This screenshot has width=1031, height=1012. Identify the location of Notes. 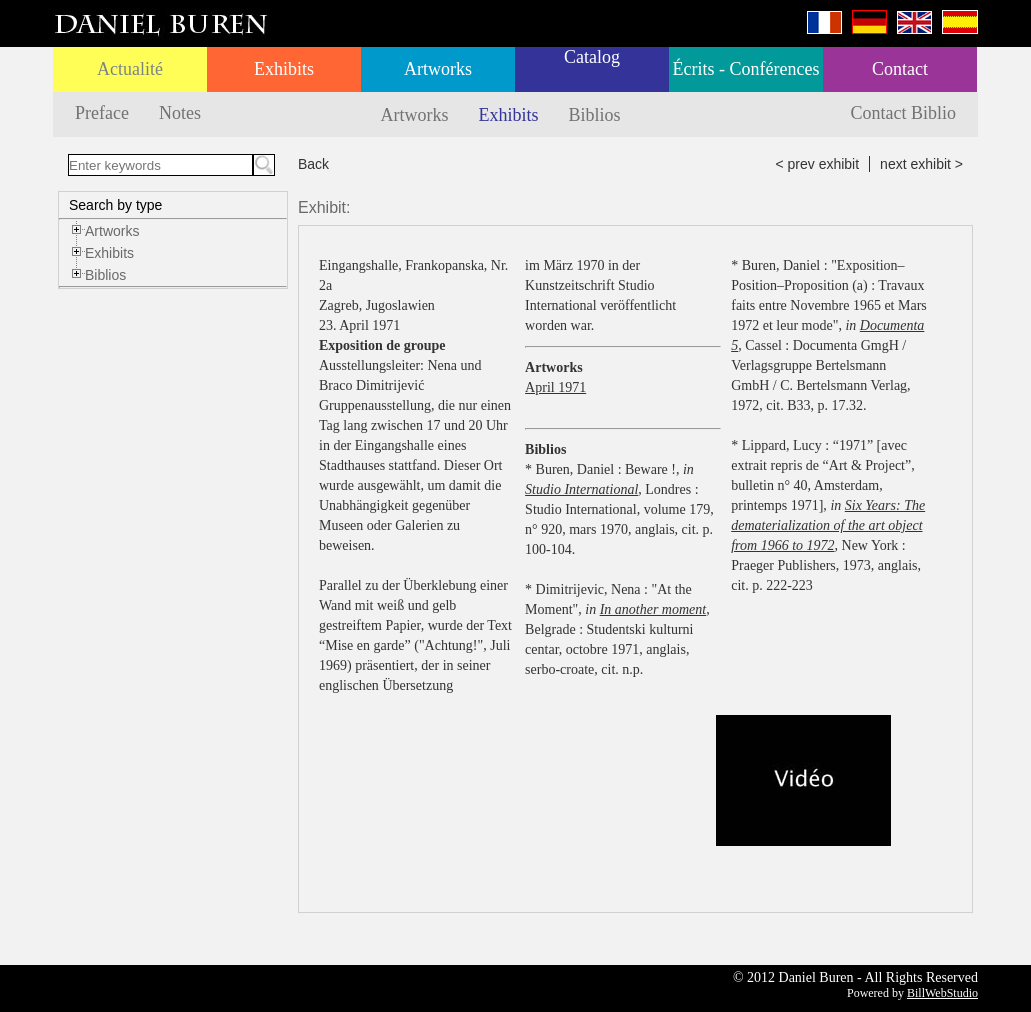
(180, 113).